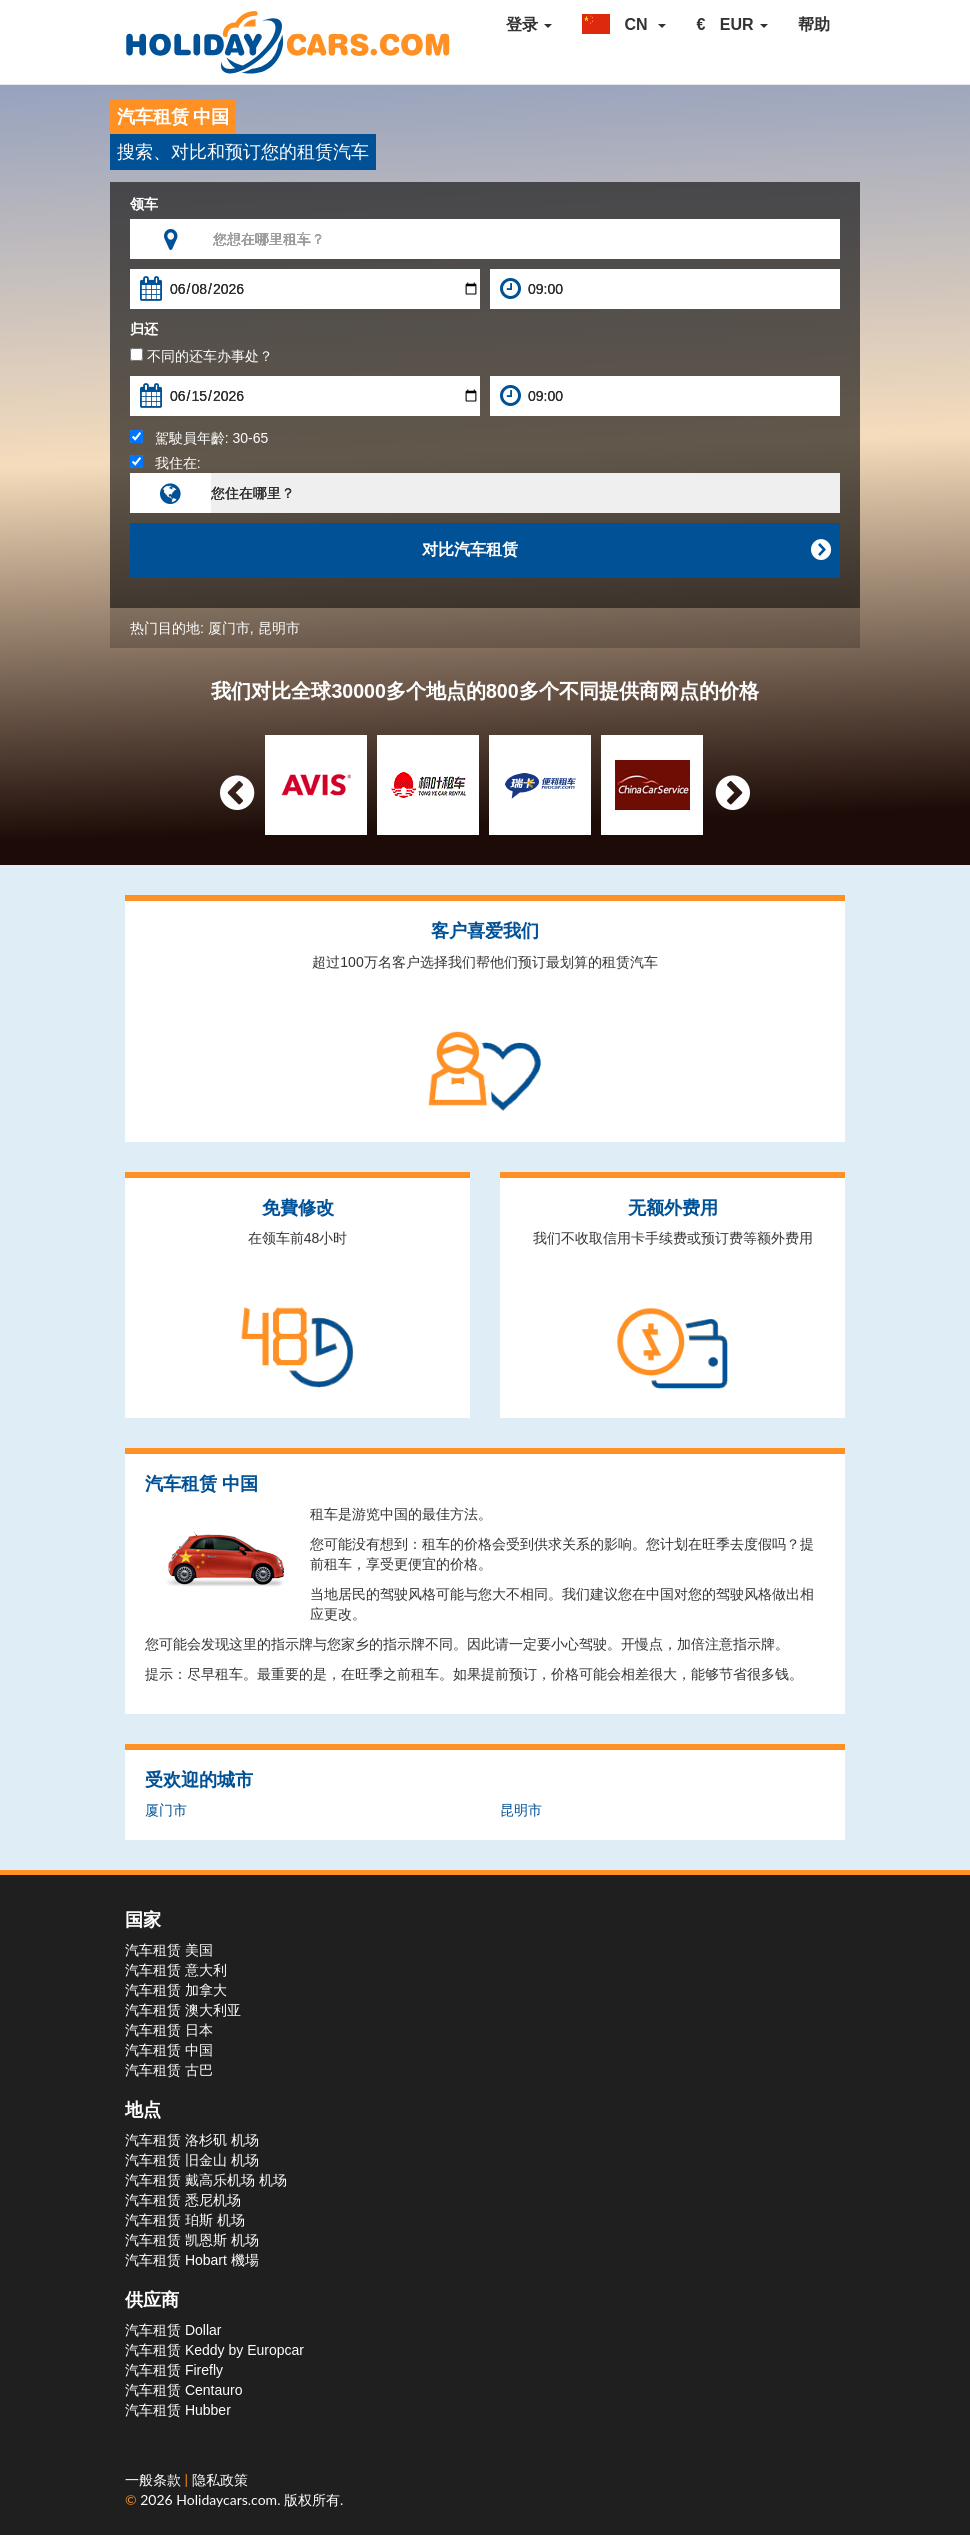  What do you see at coordinates (624, 25) in the screenshot?
I see `[button]` at bounding box center [624, 25].